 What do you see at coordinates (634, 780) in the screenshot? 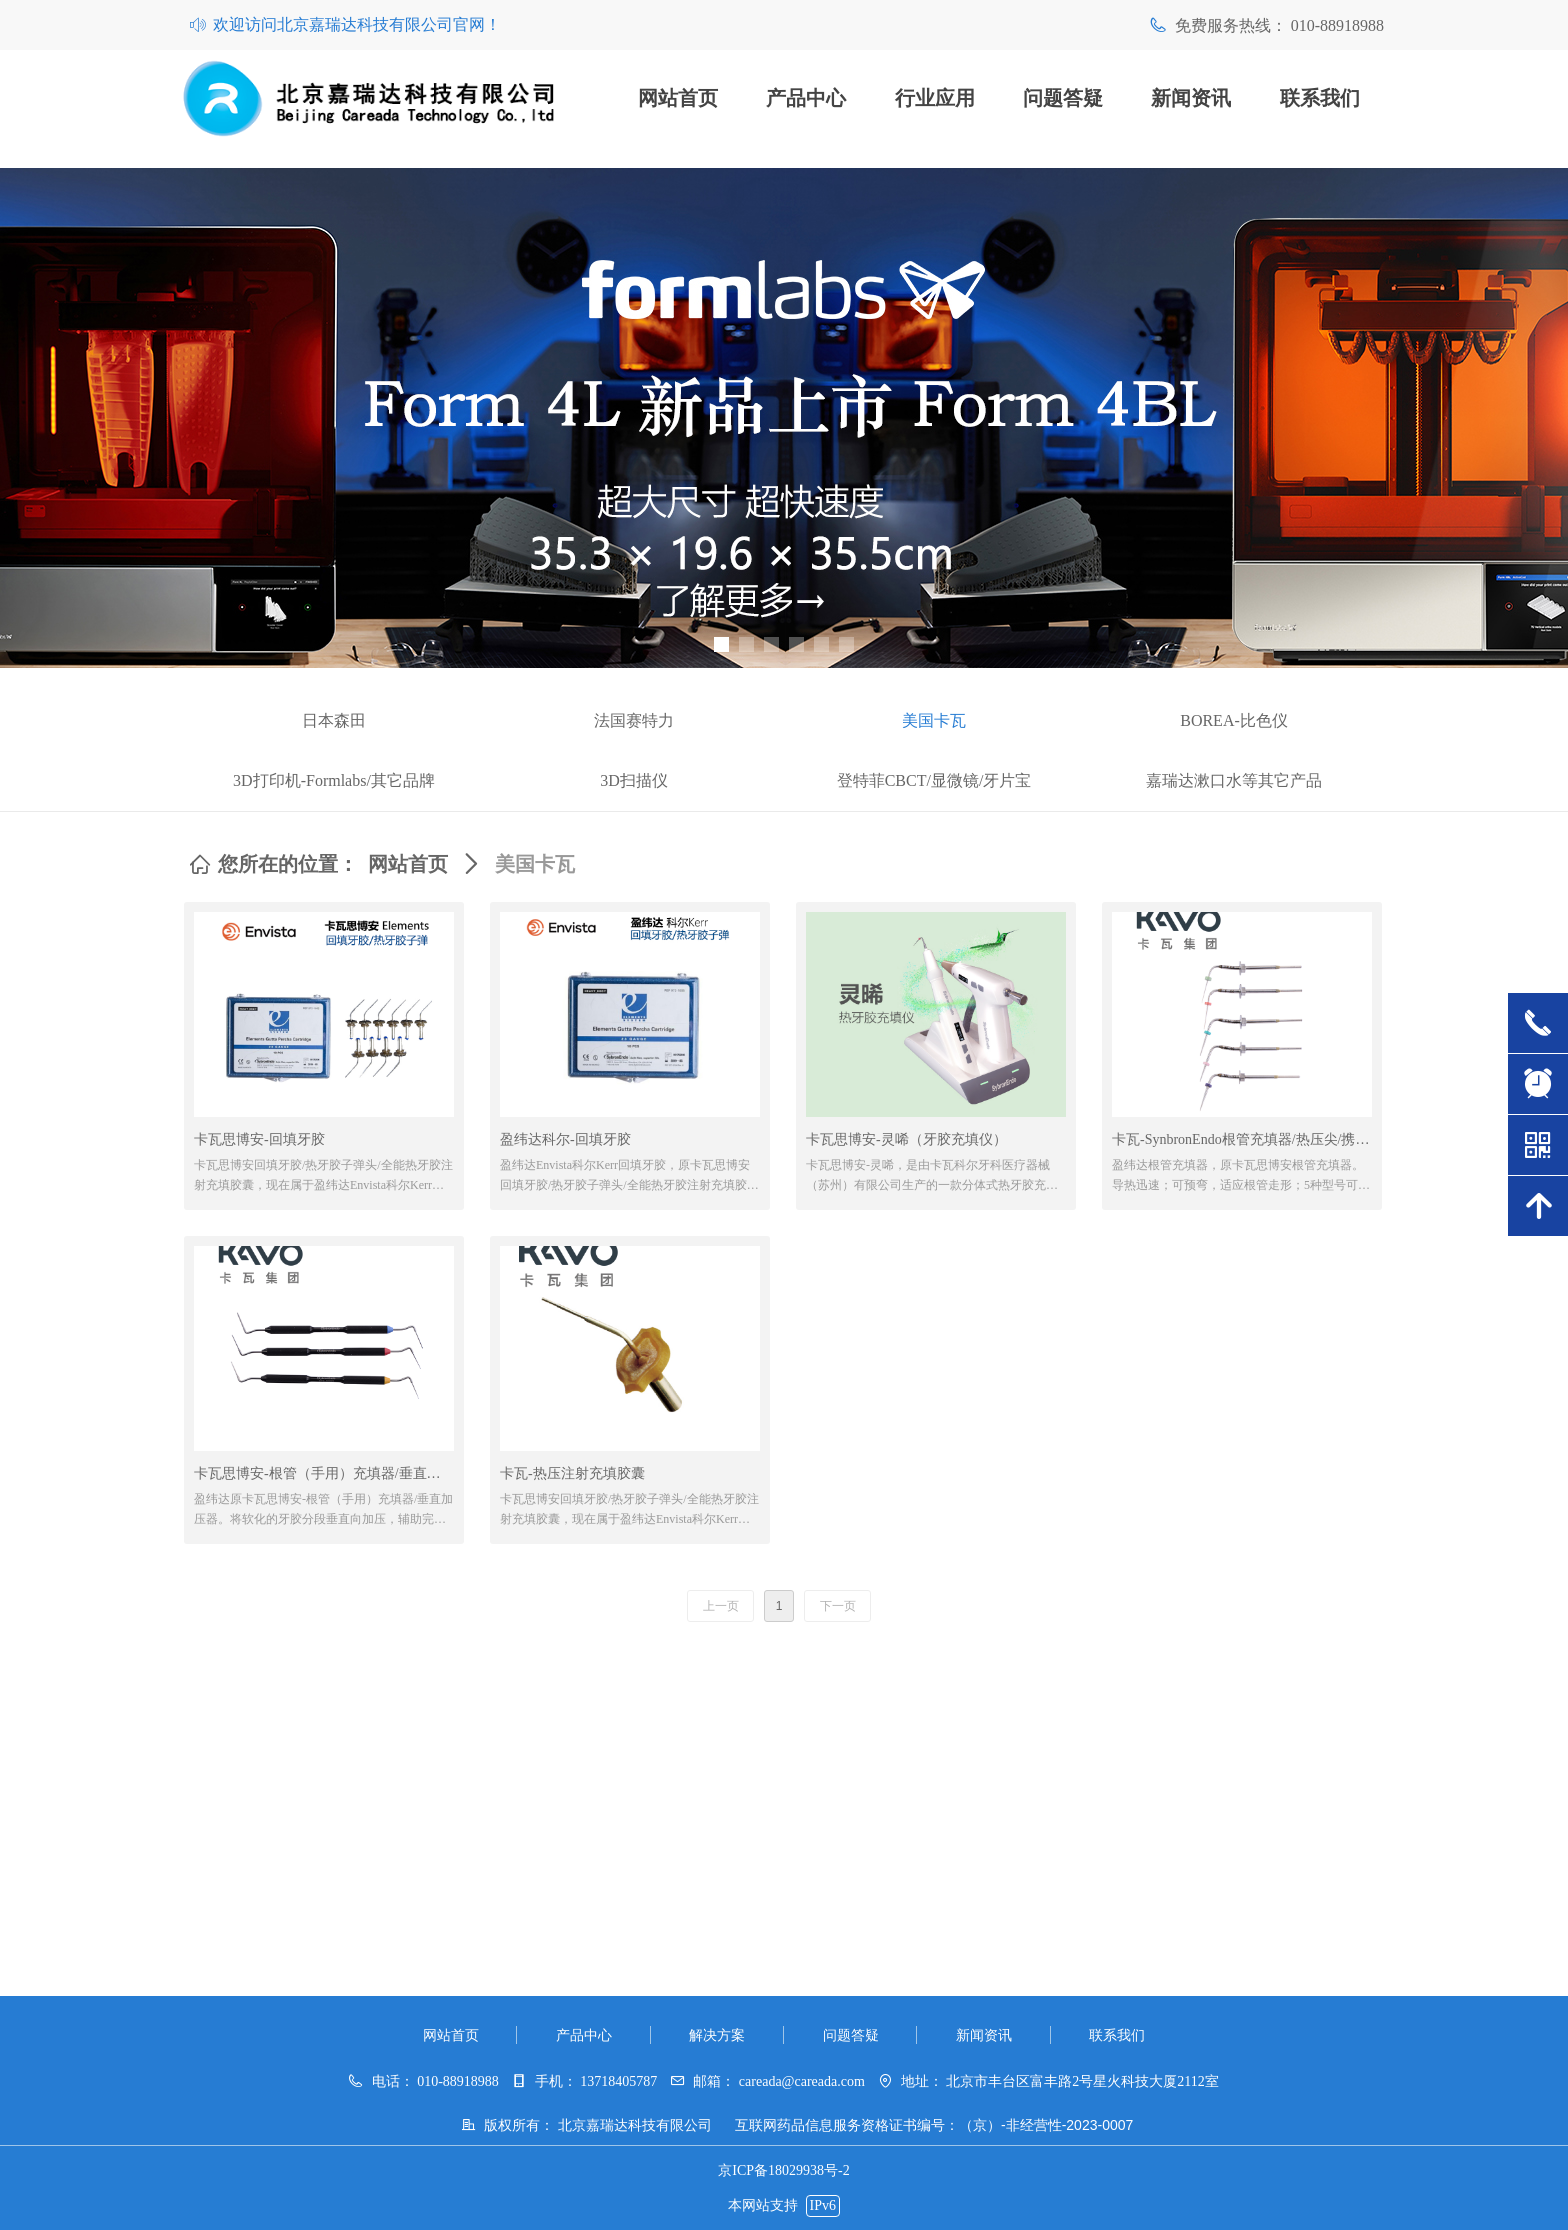
I see `3D扫描仪` at bounding box center [634, 780].